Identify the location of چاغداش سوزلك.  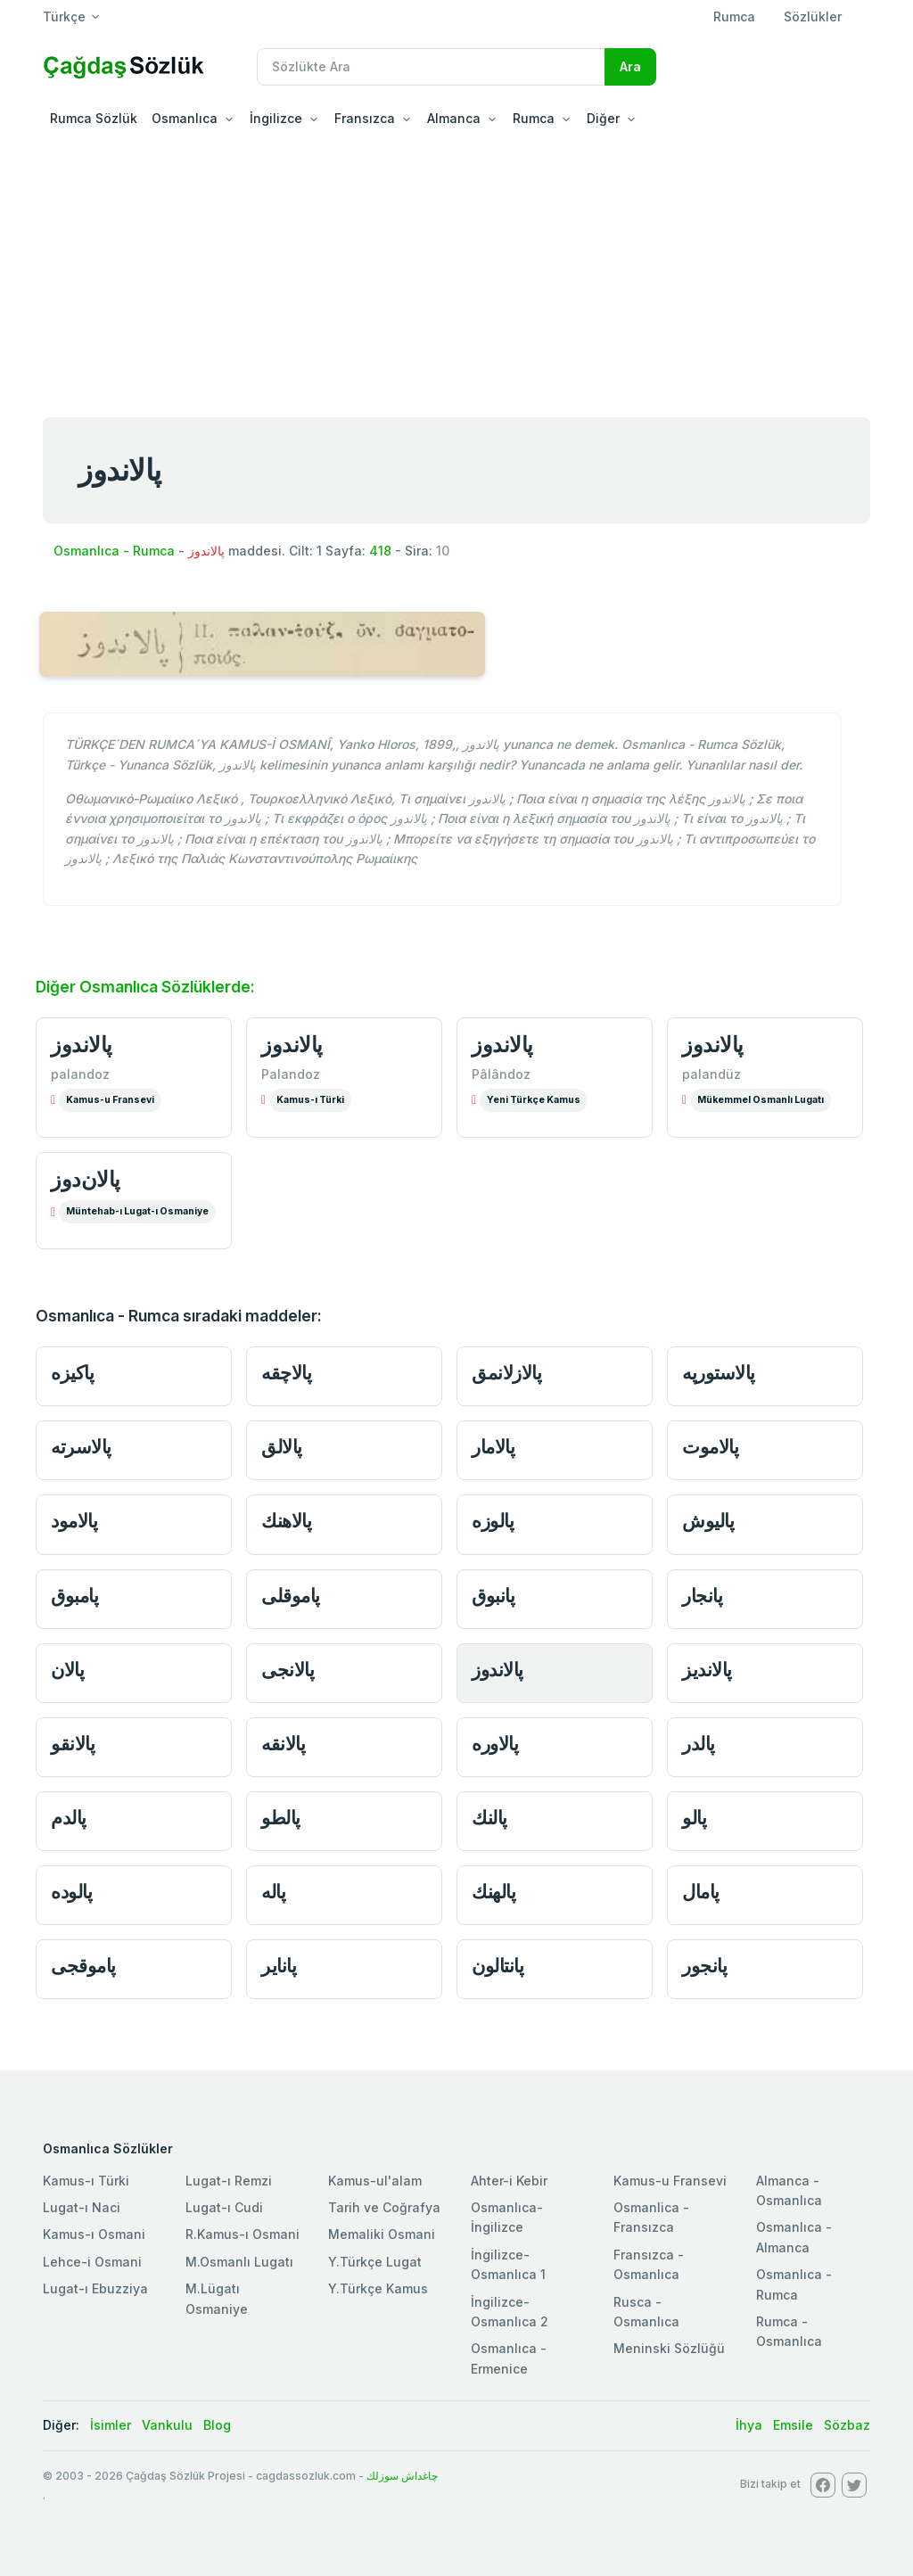
(402, 2475).